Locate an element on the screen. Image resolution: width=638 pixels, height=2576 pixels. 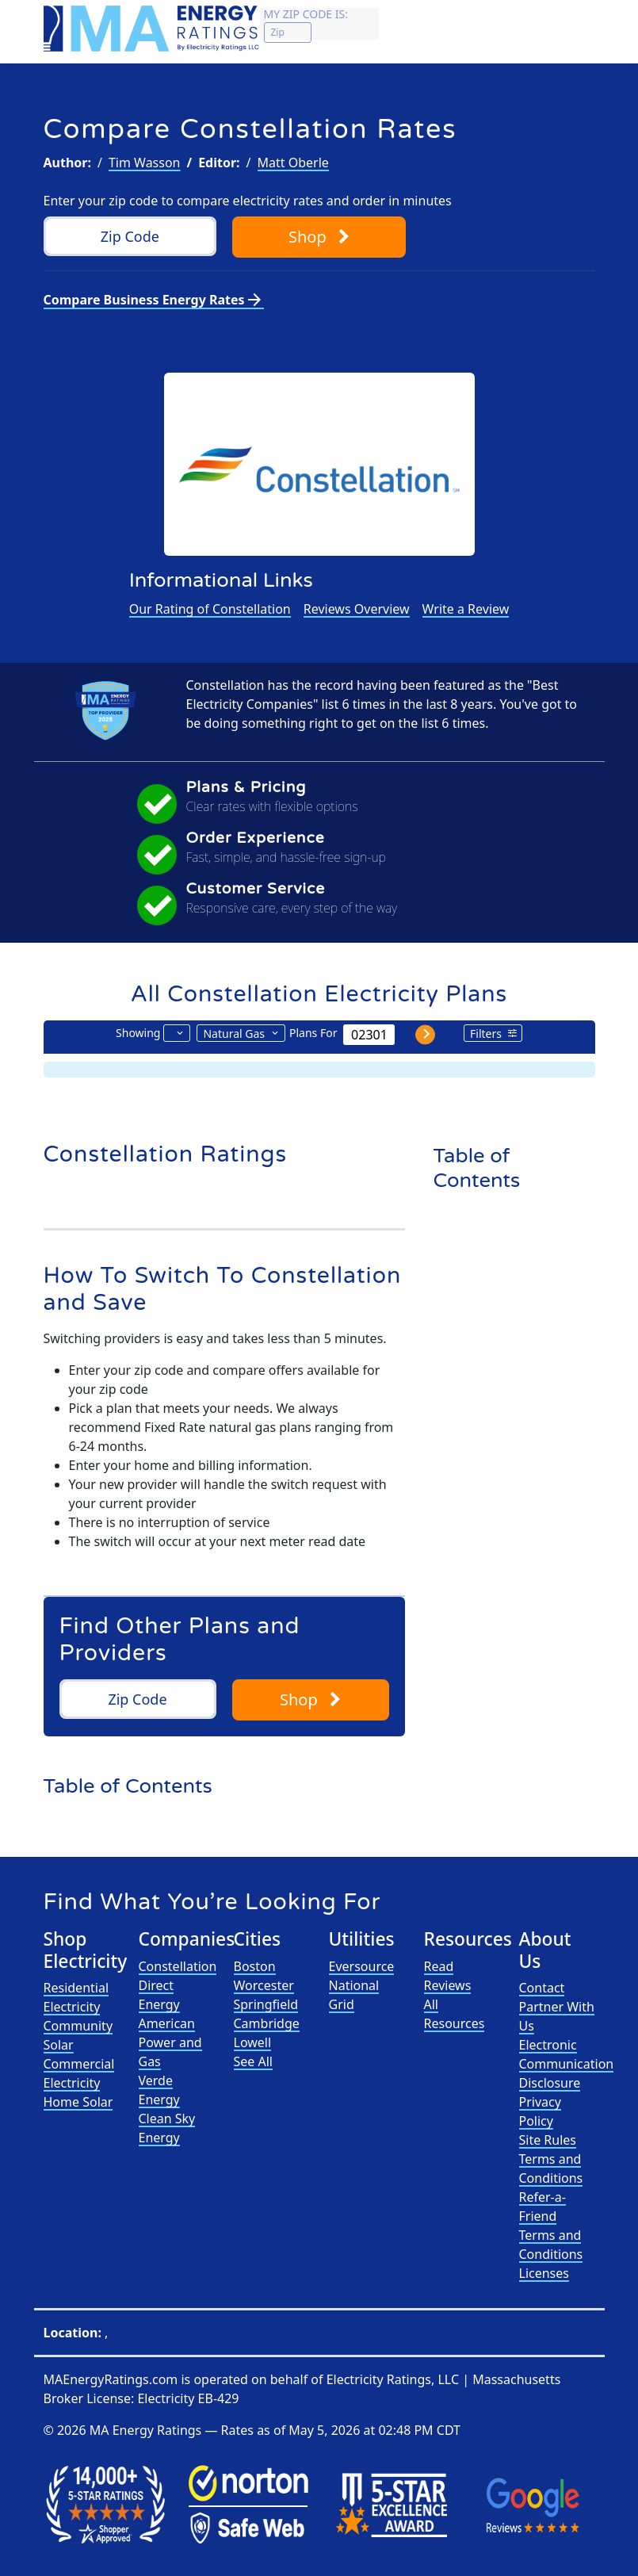
Refer-a-Friend Terms and Conditions is located at coordinates (551, 2225).